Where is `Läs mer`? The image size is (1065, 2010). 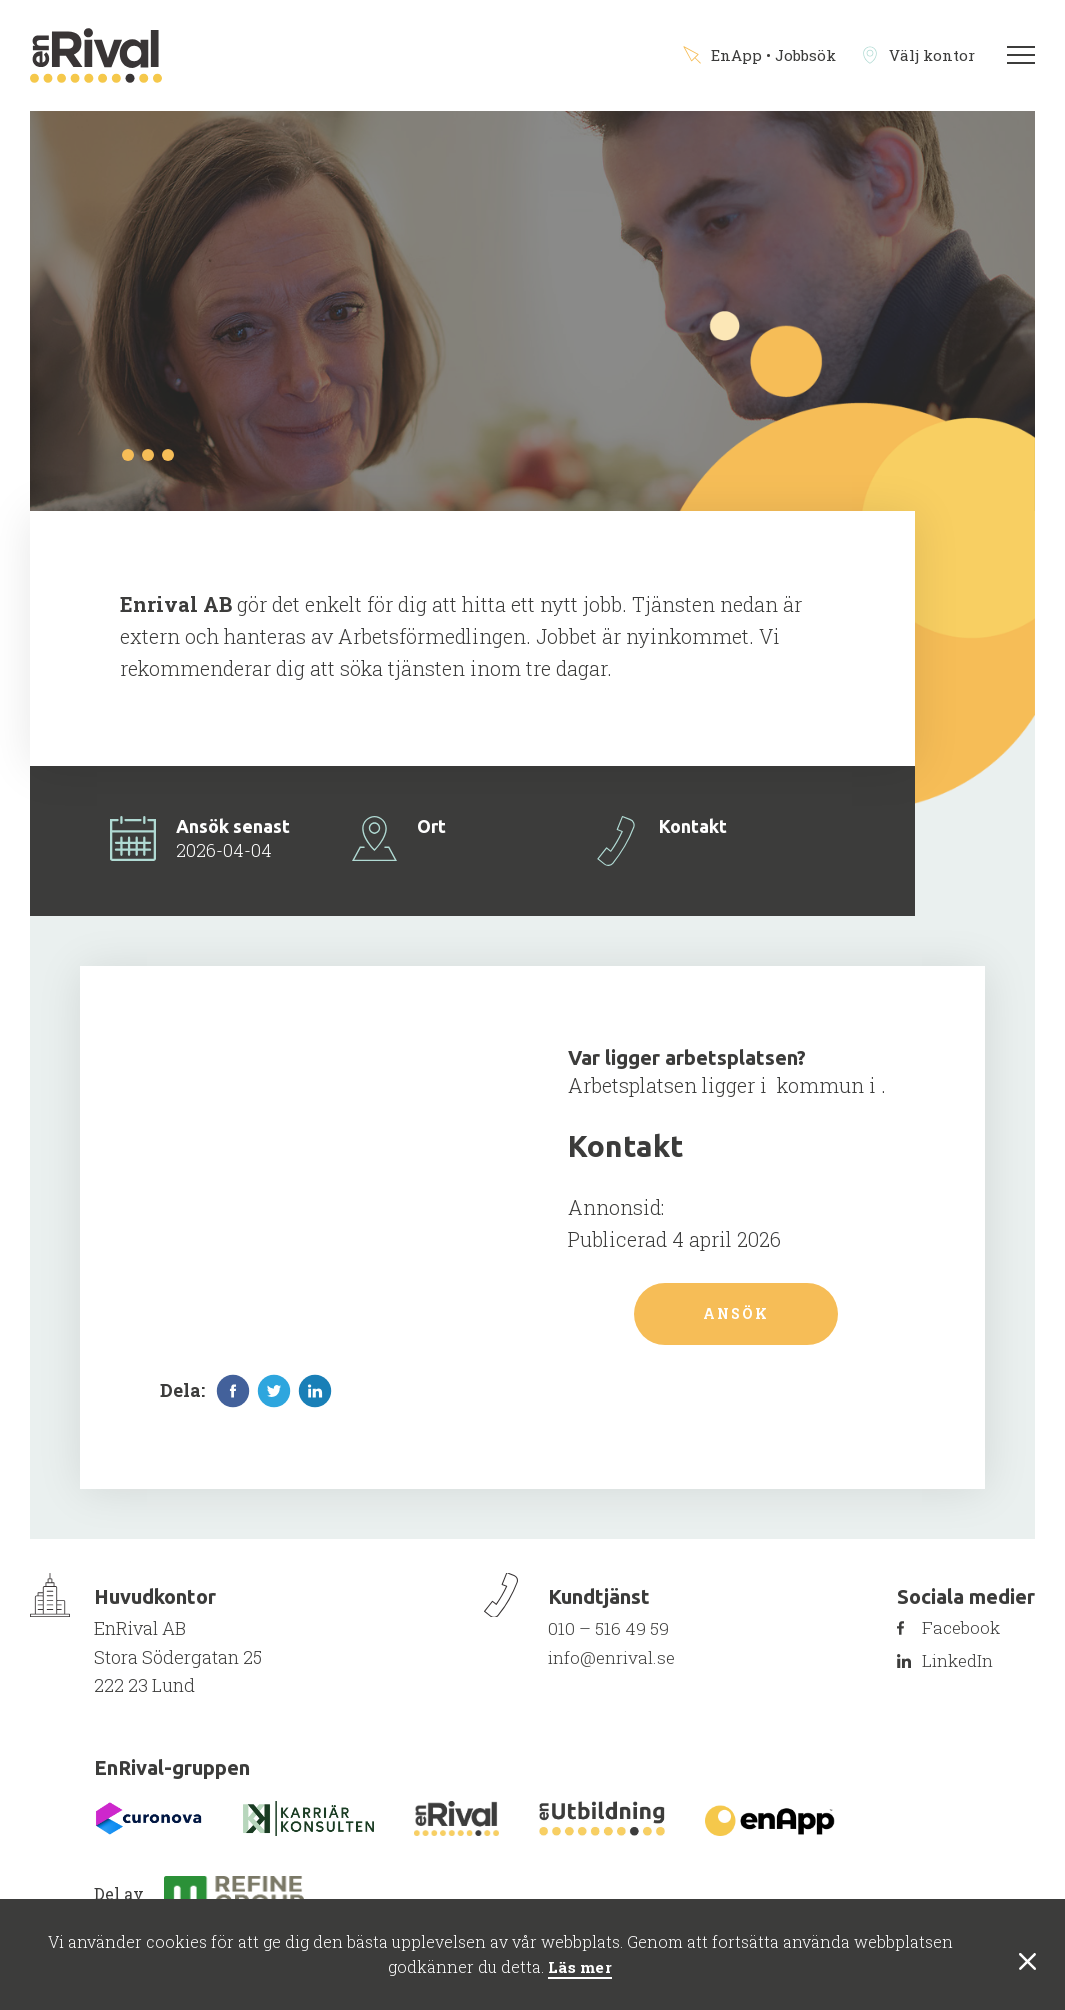
Läs mer is located at coordinates (580, 1967).